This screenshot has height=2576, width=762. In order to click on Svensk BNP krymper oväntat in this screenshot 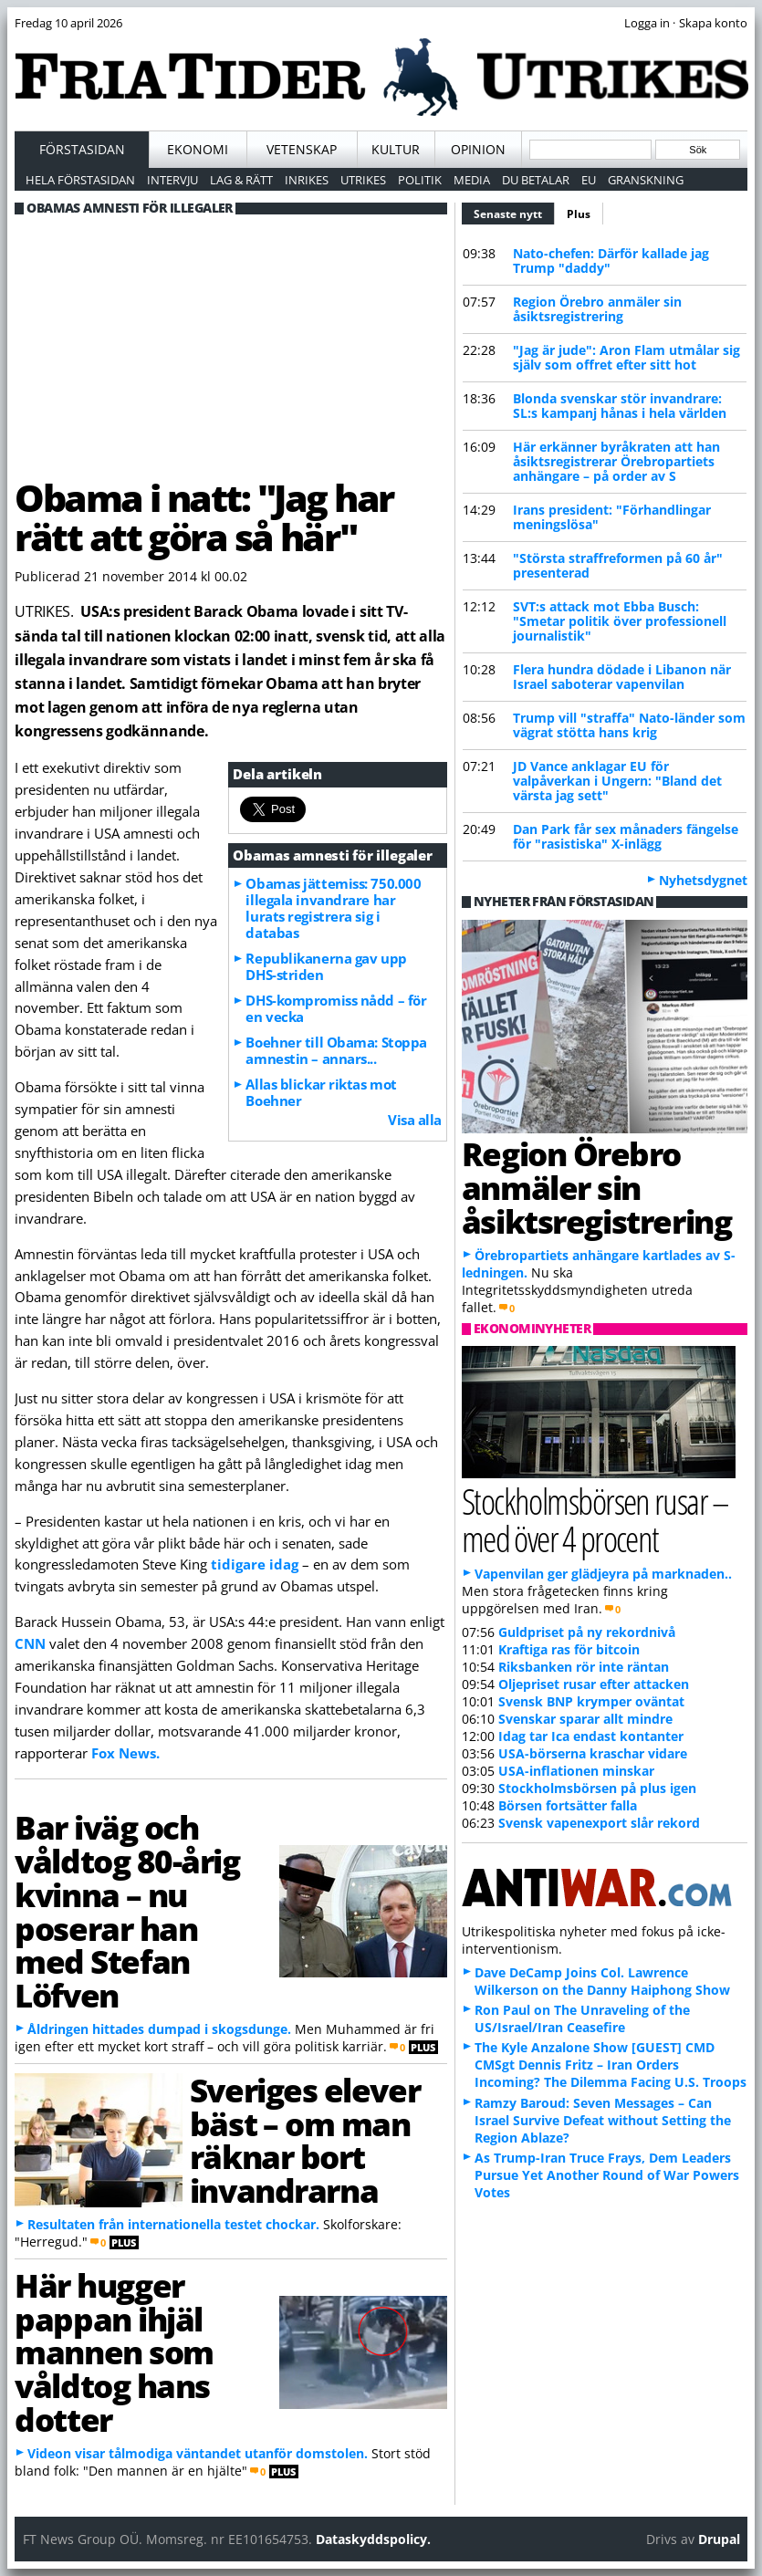, I will do `click(591, 1701)`.